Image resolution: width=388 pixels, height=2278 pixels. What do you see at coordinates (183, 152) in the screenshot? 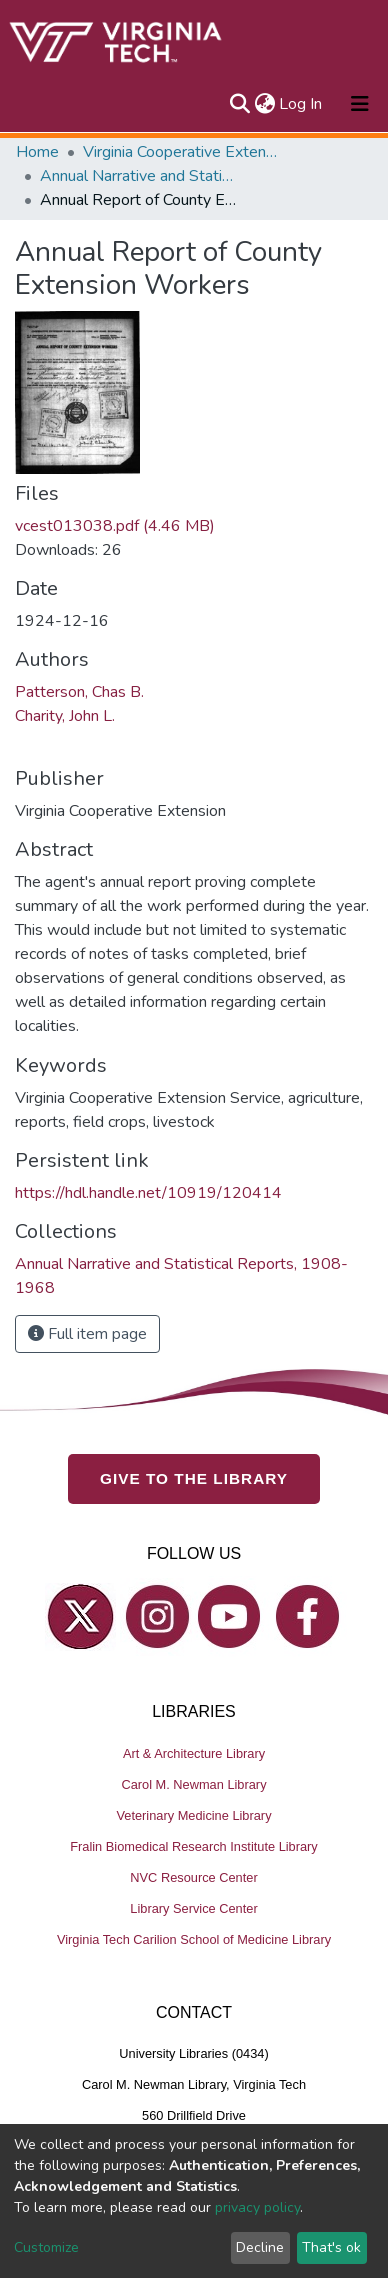
I see `Virginia Cooperative Extension (VCE)` at bounding box center [183, 152].